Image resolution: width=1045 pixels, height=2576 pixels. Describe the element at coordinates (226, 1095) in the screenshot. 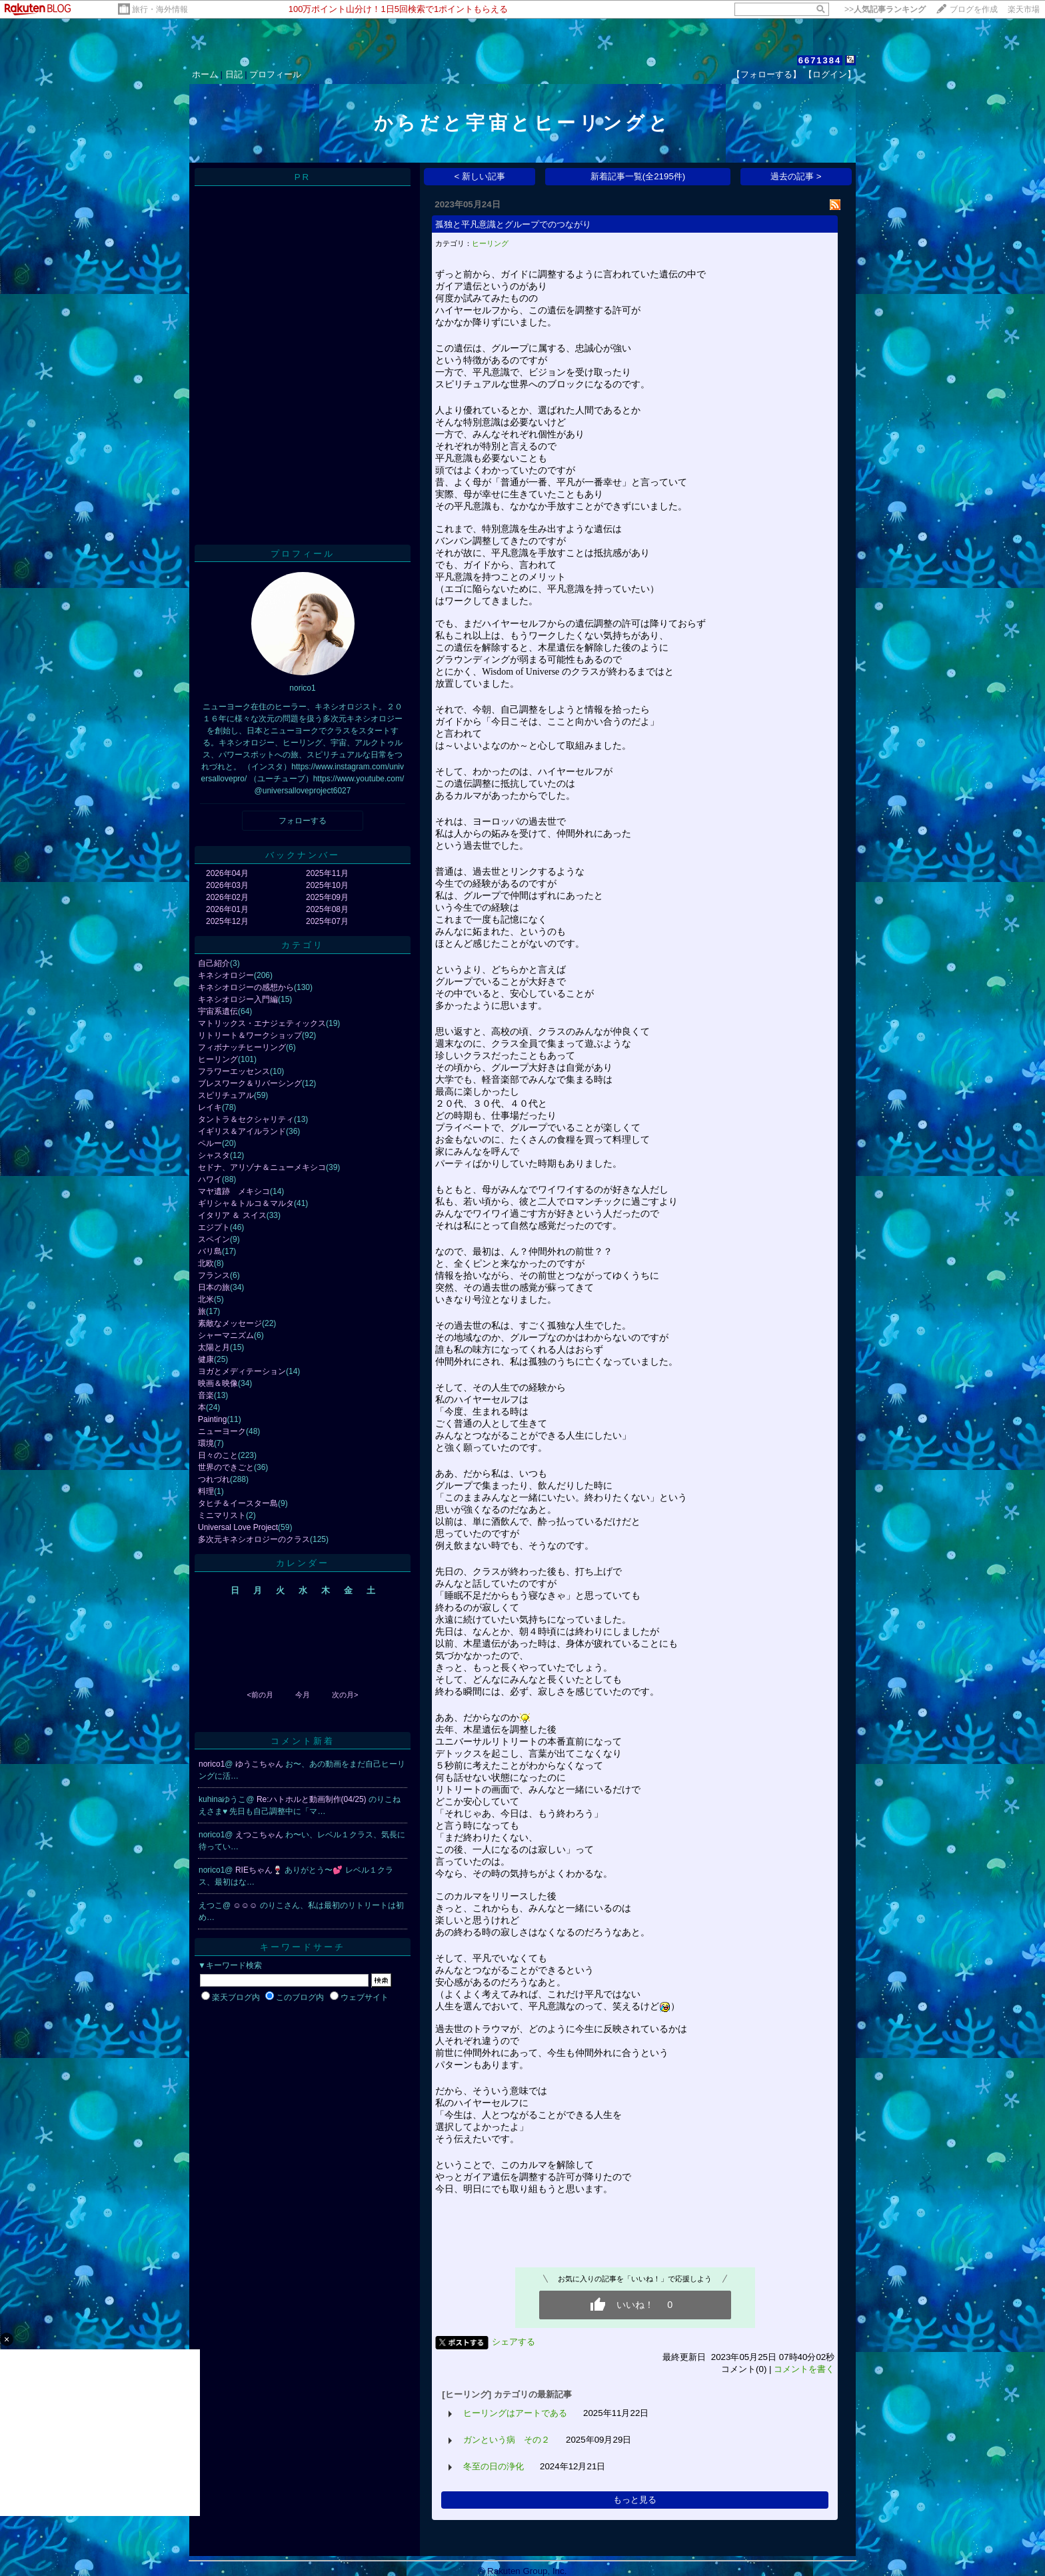

I see `スピリチュアル` at that location.